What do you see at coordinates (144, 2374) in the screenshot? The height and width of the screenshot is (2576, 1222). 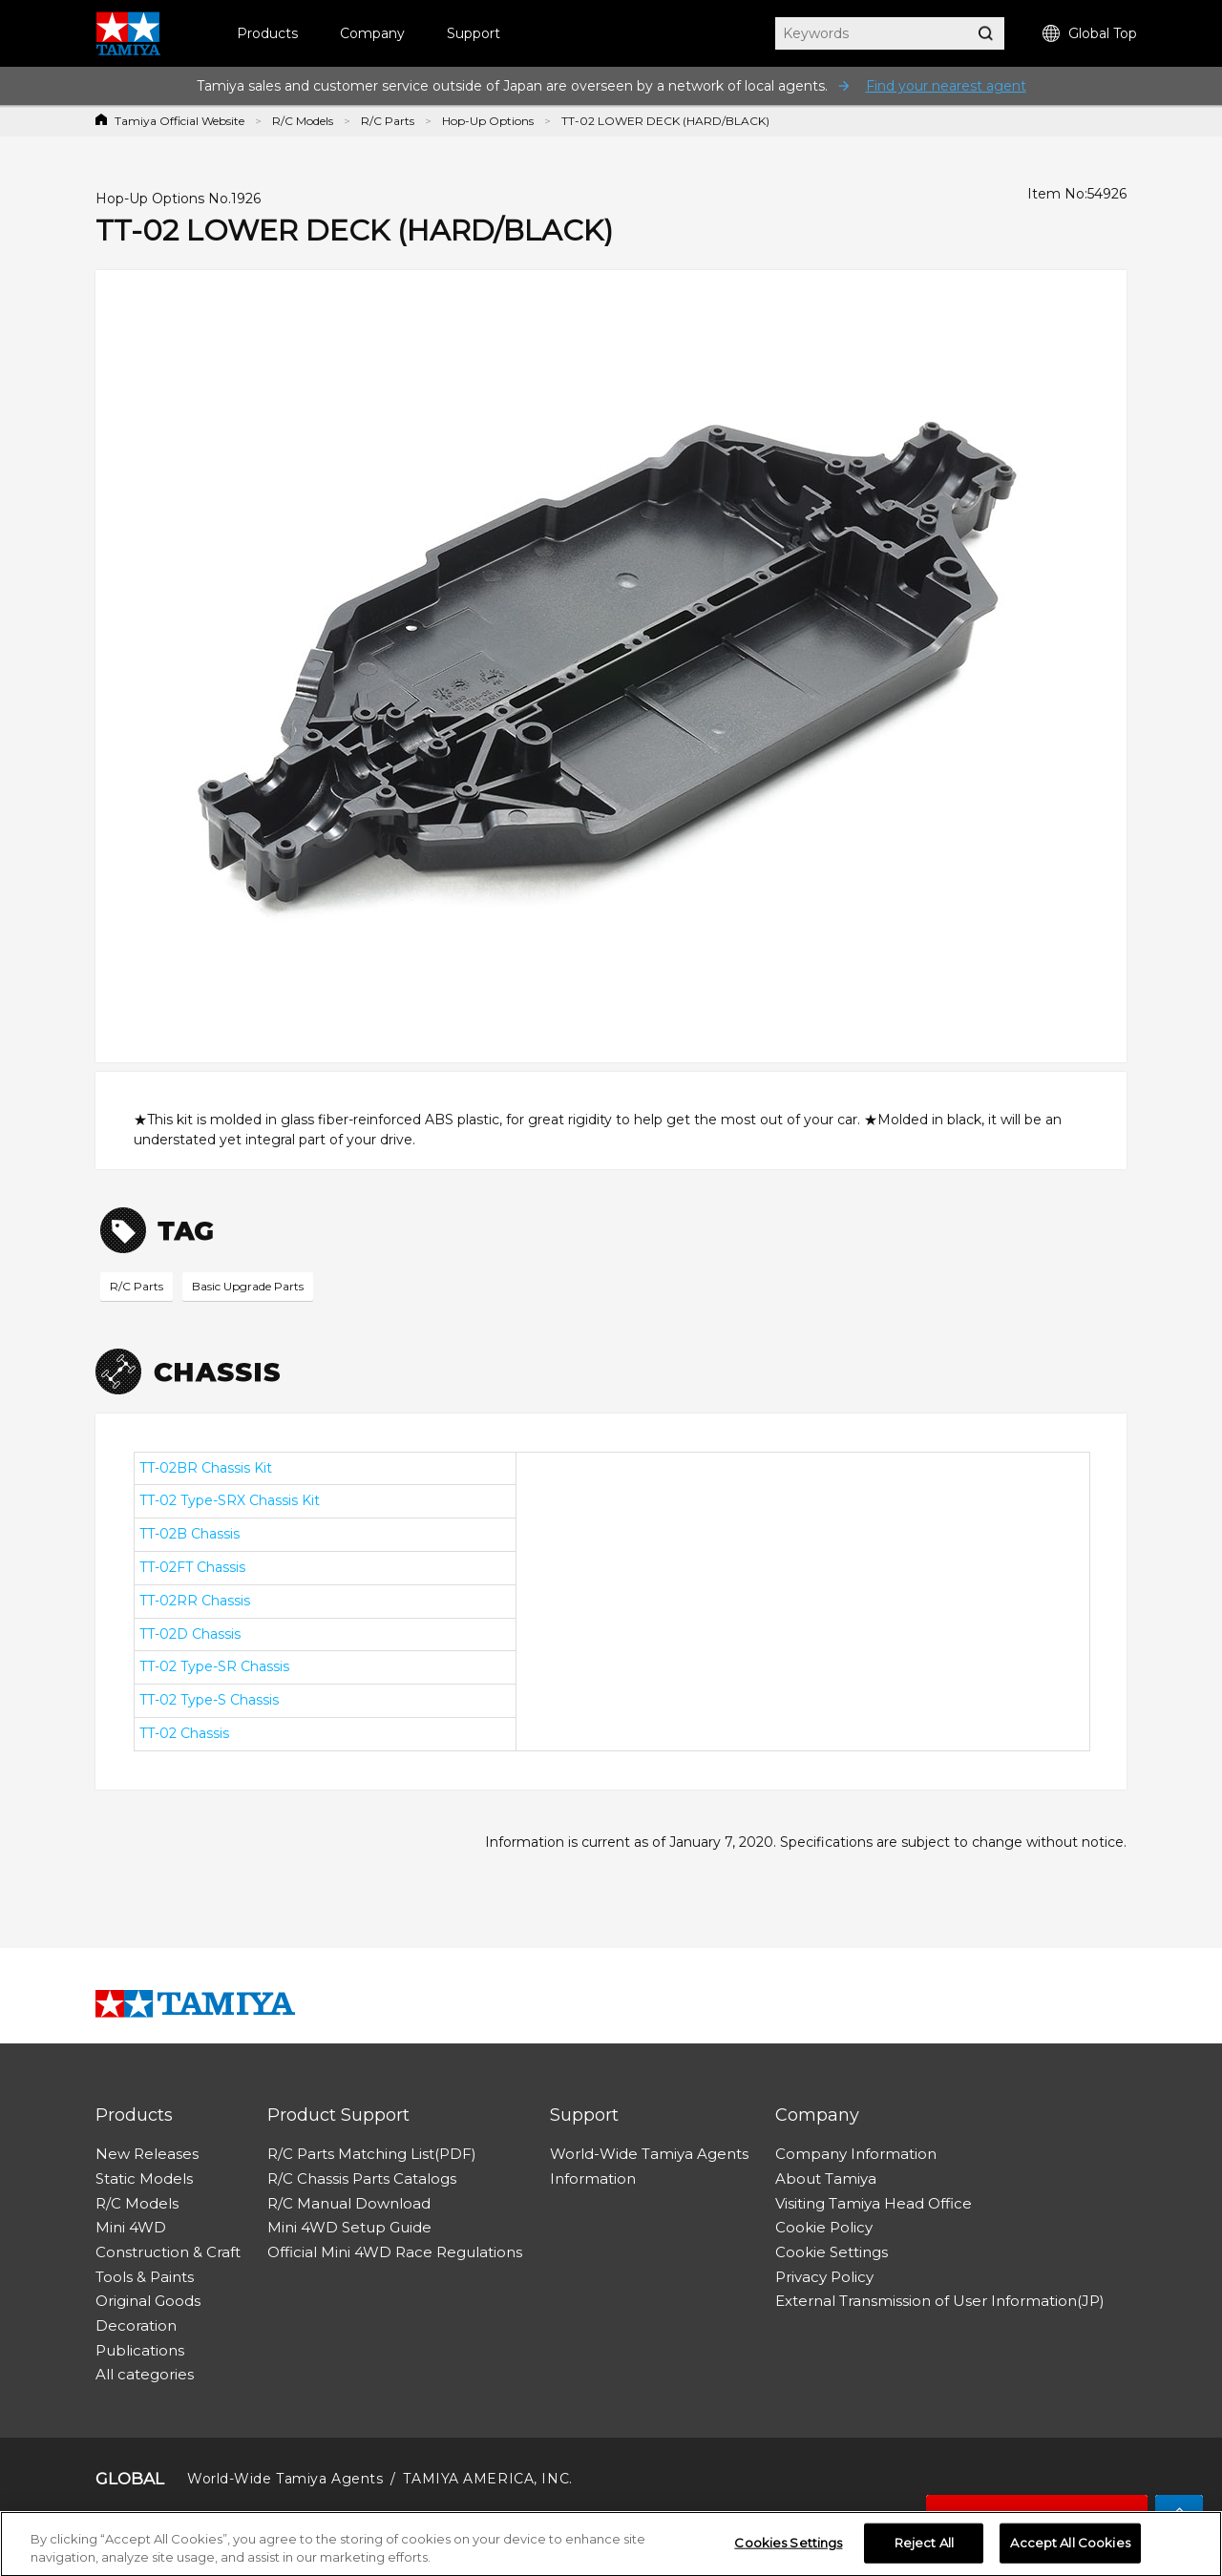 I see `All categories` at bounding box center [144, 2374].